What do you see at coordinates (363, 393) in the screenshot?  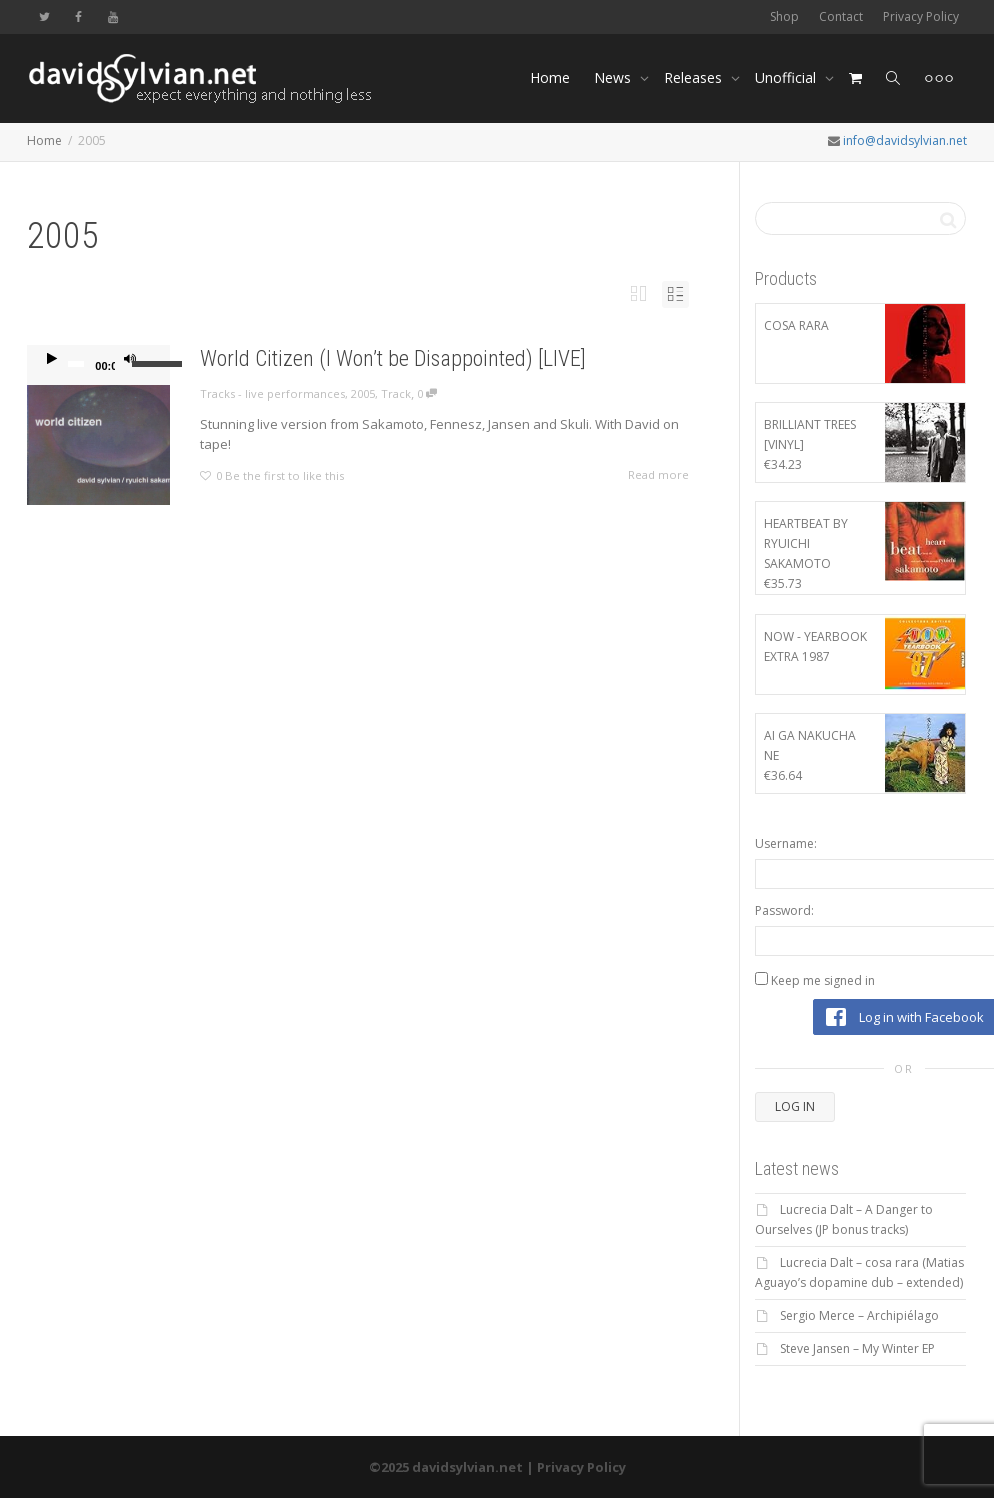 I see `2005` at bounding box center [363, 393].